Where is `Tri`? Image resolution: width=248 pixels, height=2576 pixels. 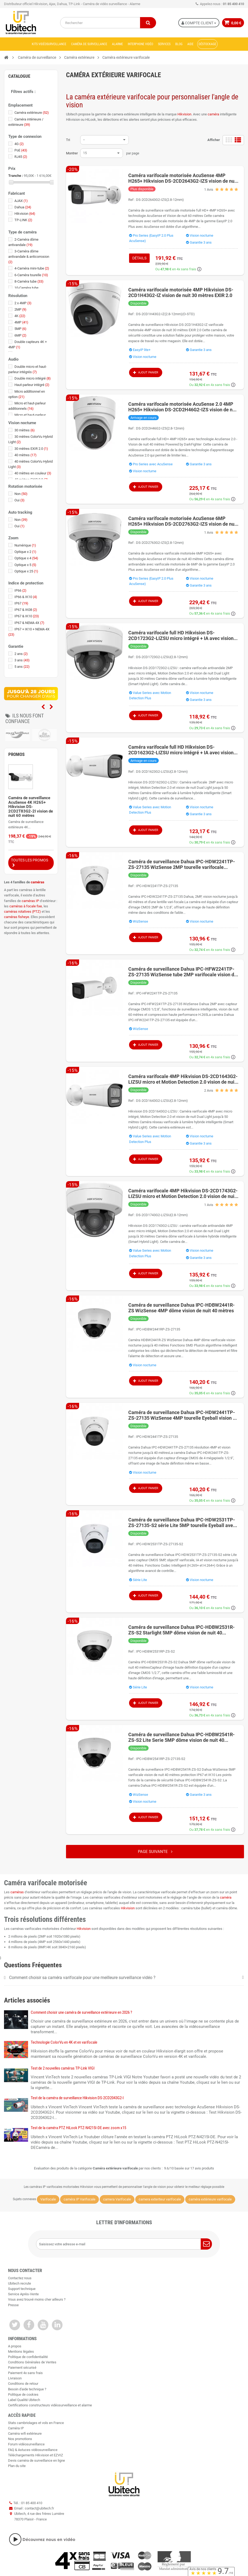
Tri is located at coordinates (68, 140).